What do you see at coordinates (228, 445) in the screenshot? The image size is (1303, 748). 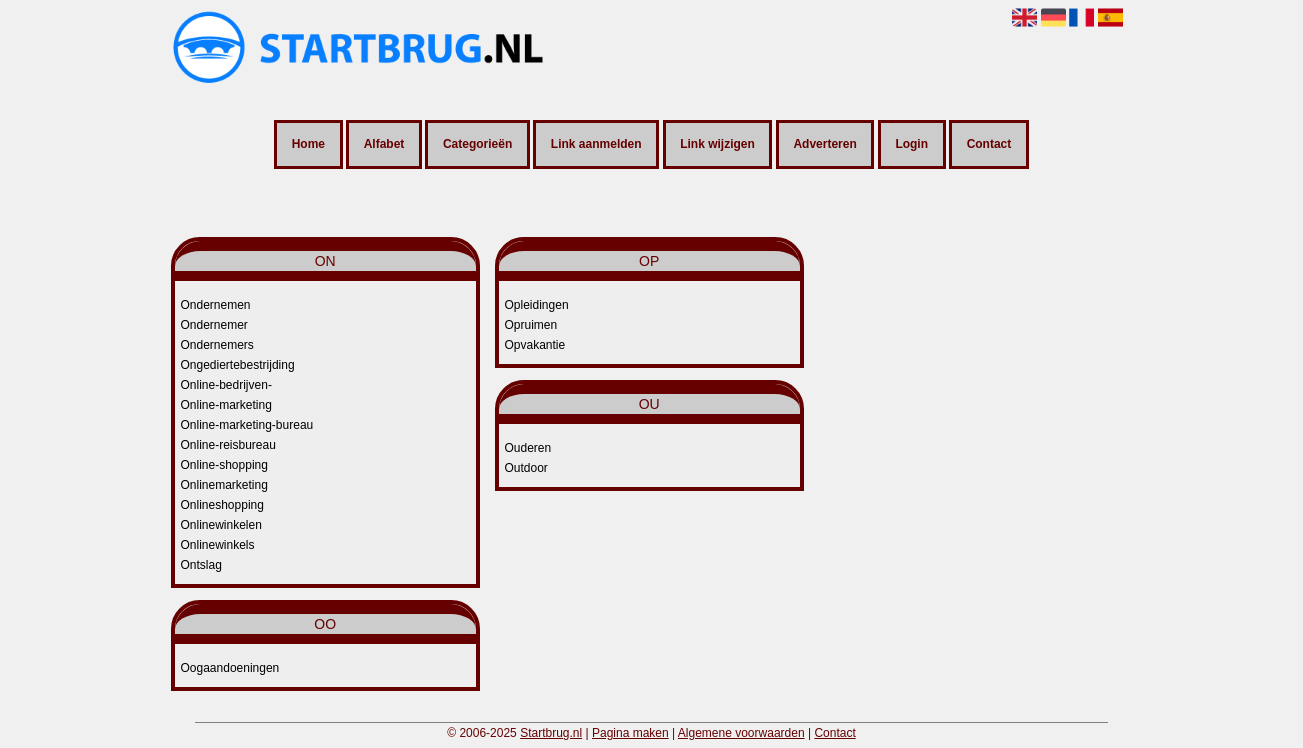 I see `Online-reisbureau` at bounding box center [228, 445].